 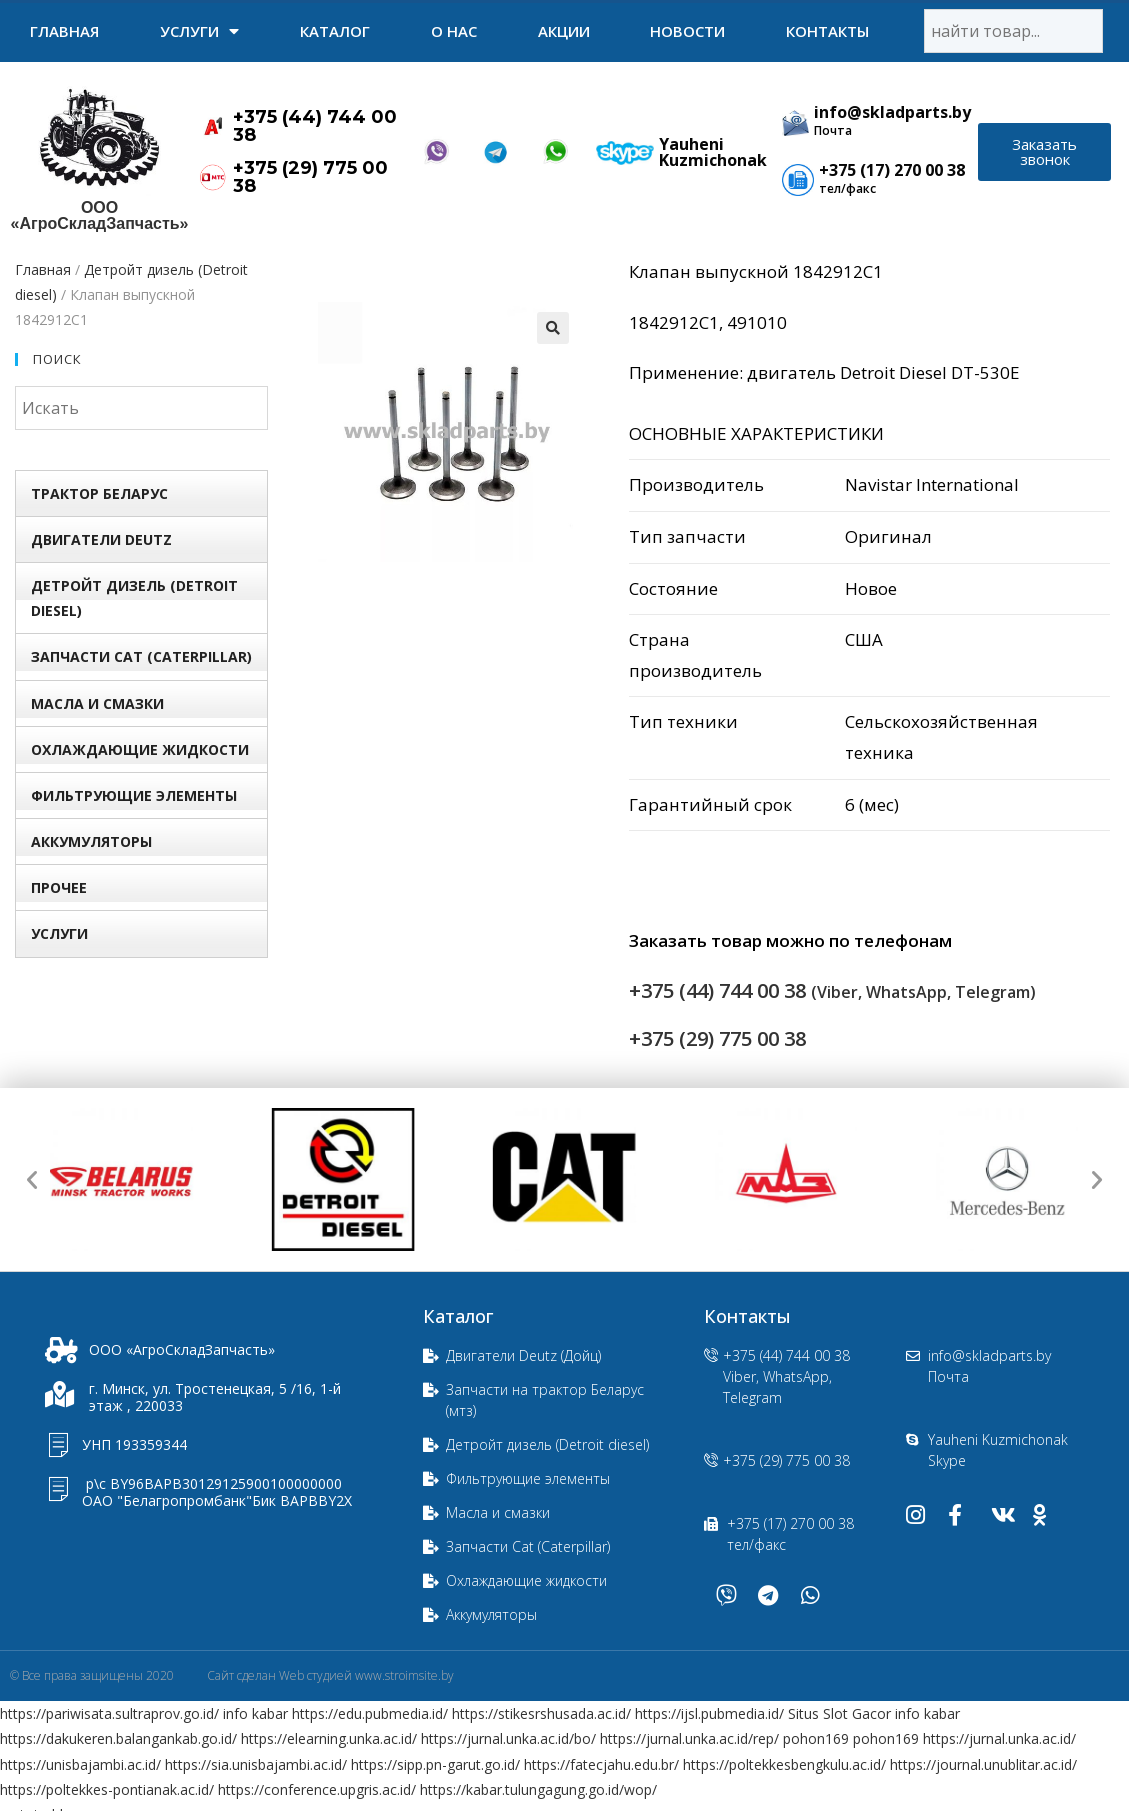 What do you see at coordinates (839, 1713) in the screenshot?
I see `Situs Slot Gacor` at bounding box center [839, 1713].